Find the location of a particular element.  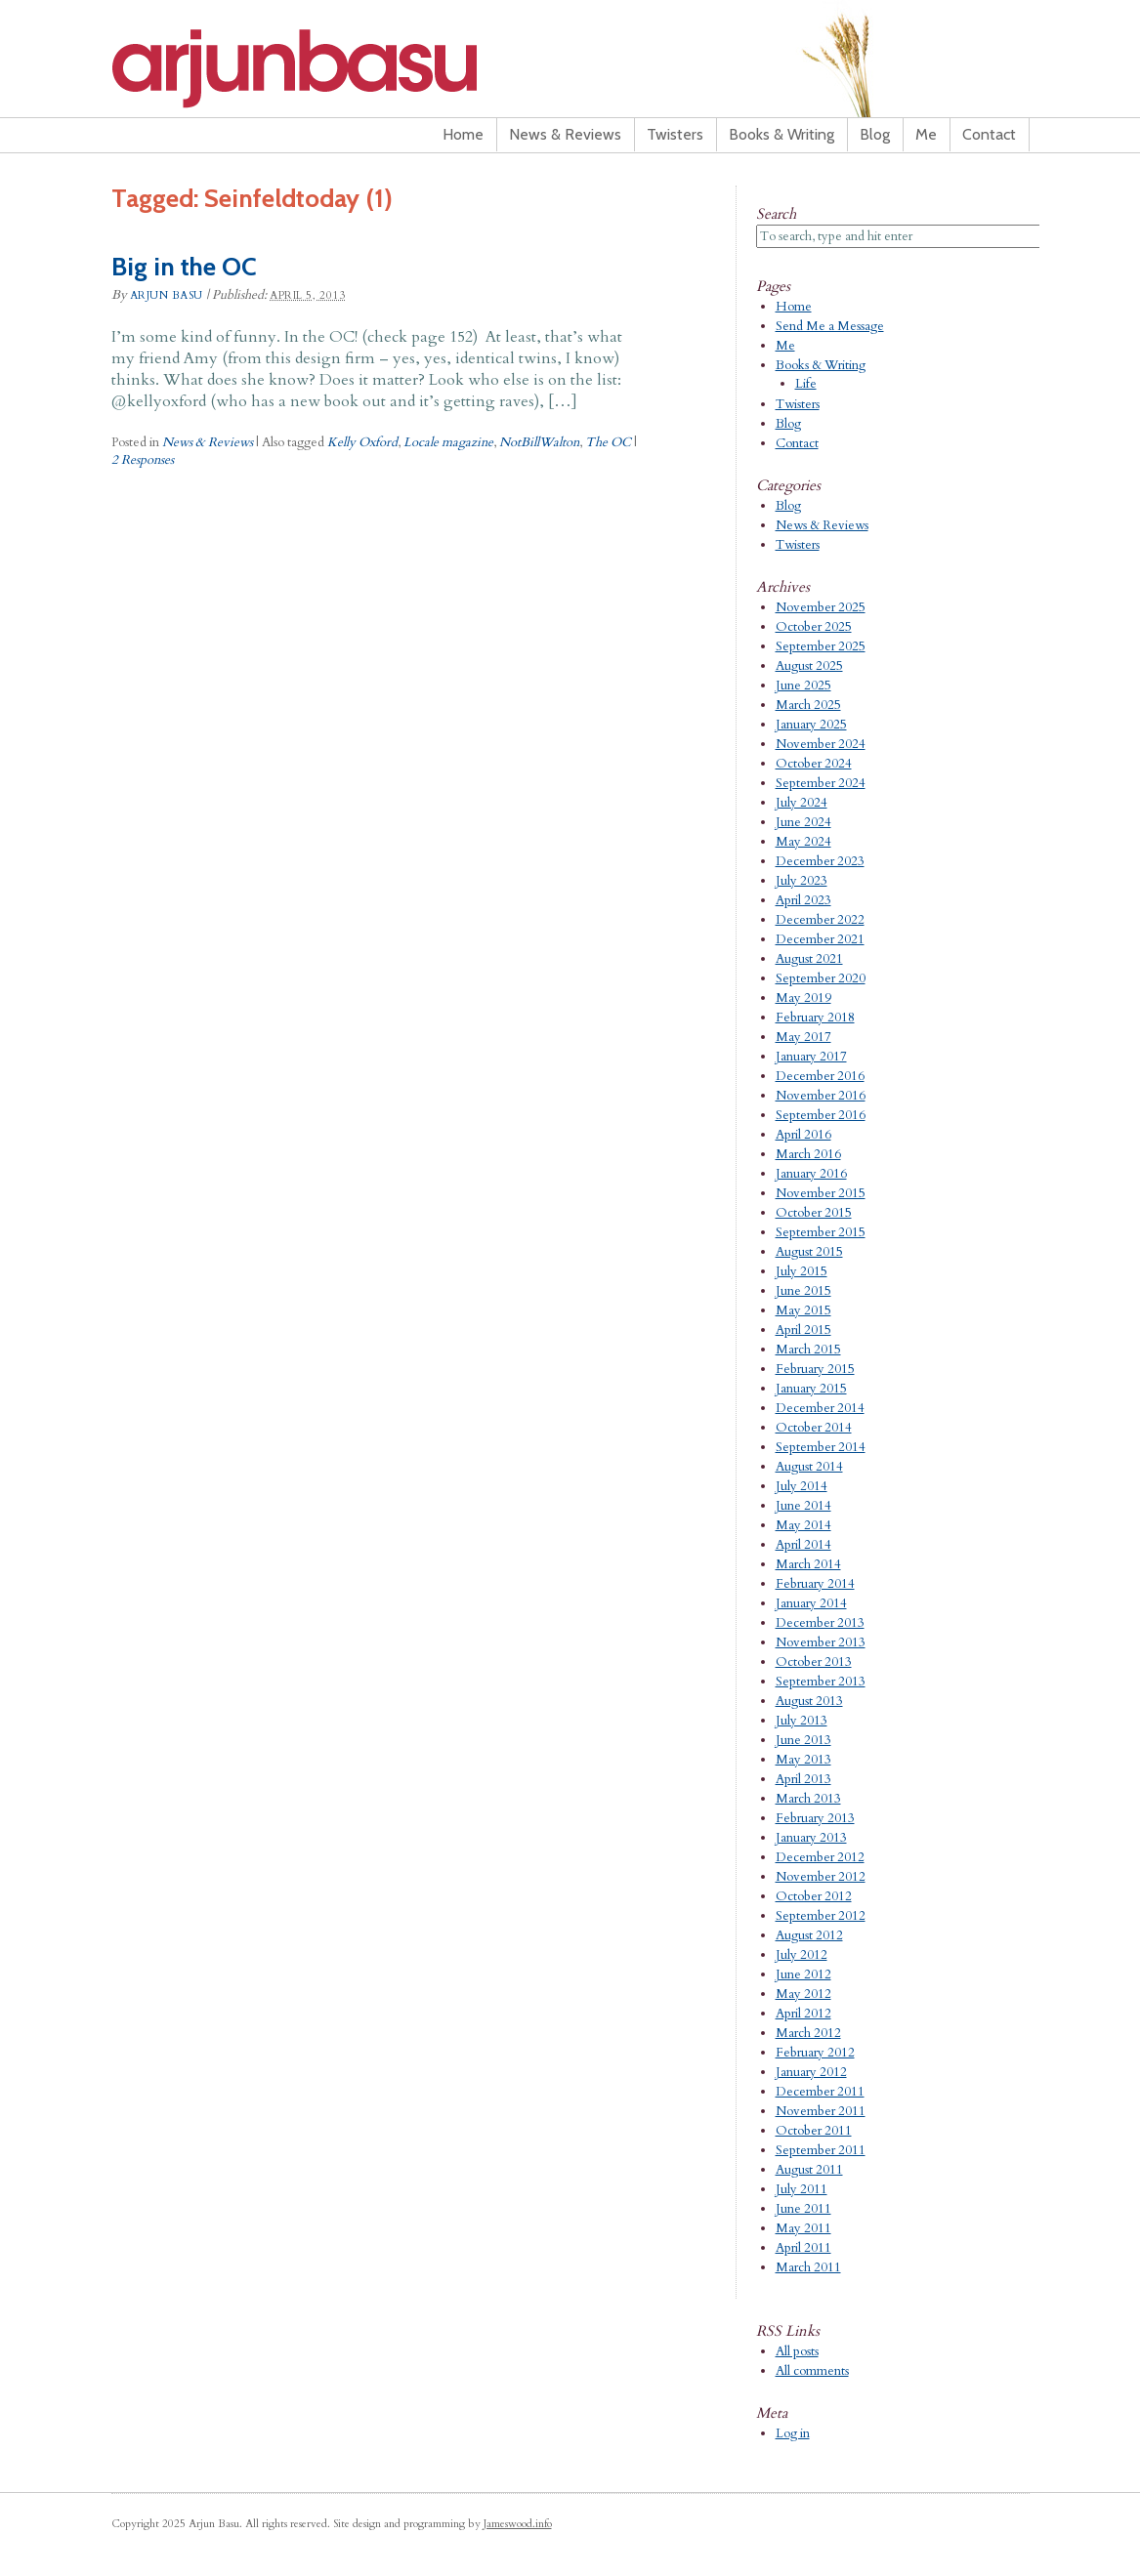

June 2014 is located at coordinates (803, 1506).